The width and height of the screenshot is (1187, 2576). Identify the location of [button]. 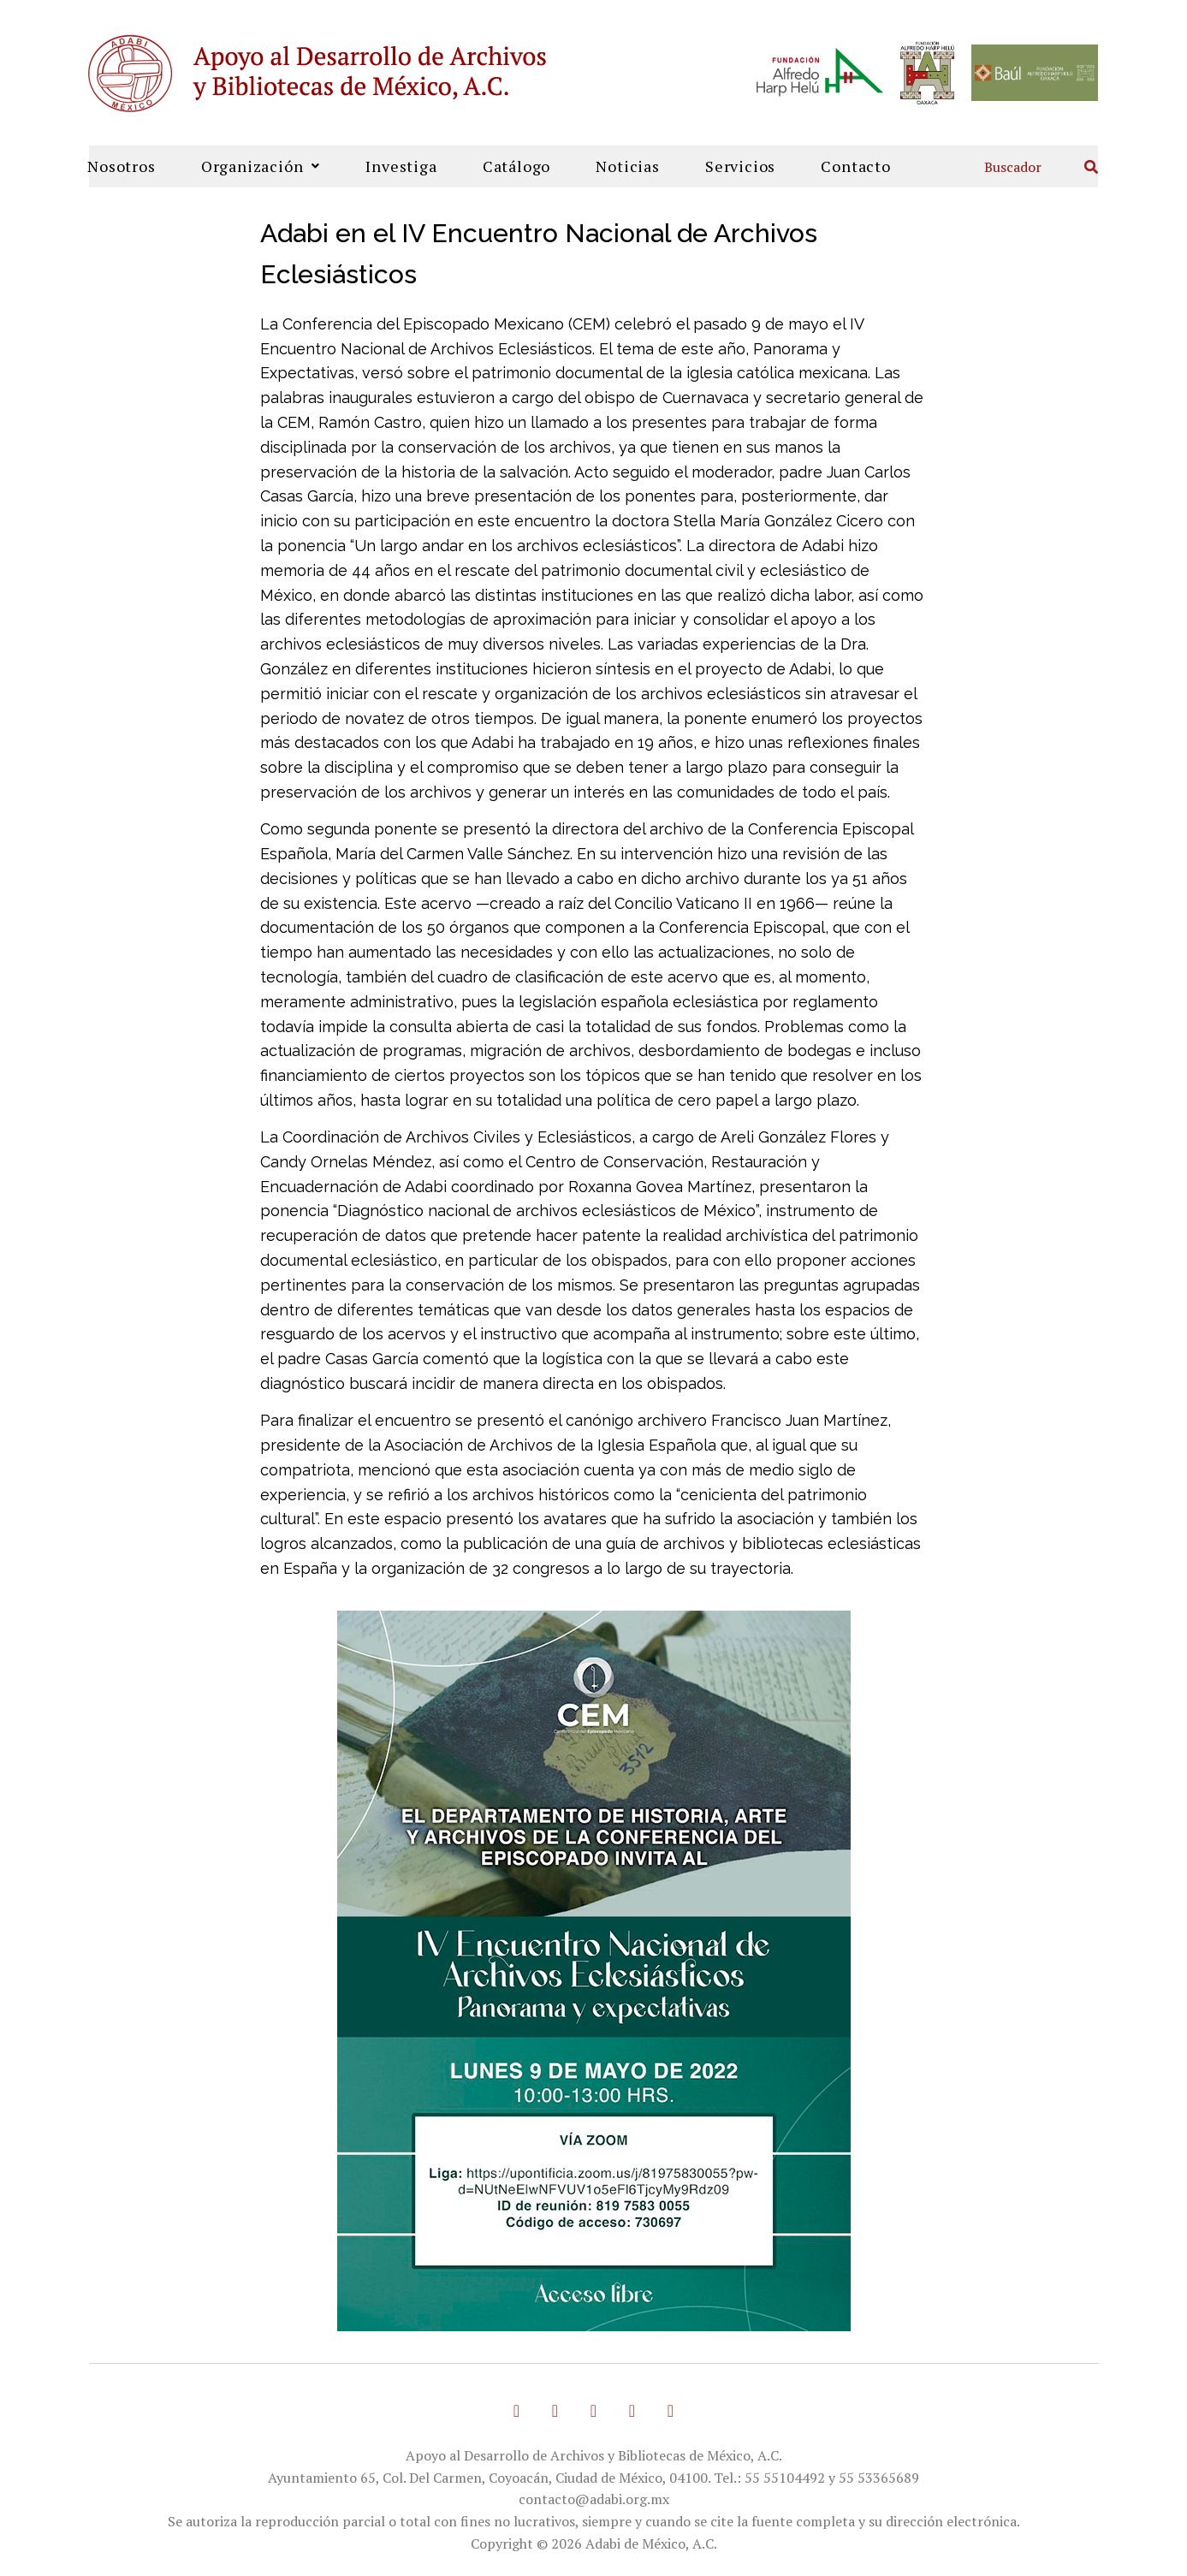
(260, 166).